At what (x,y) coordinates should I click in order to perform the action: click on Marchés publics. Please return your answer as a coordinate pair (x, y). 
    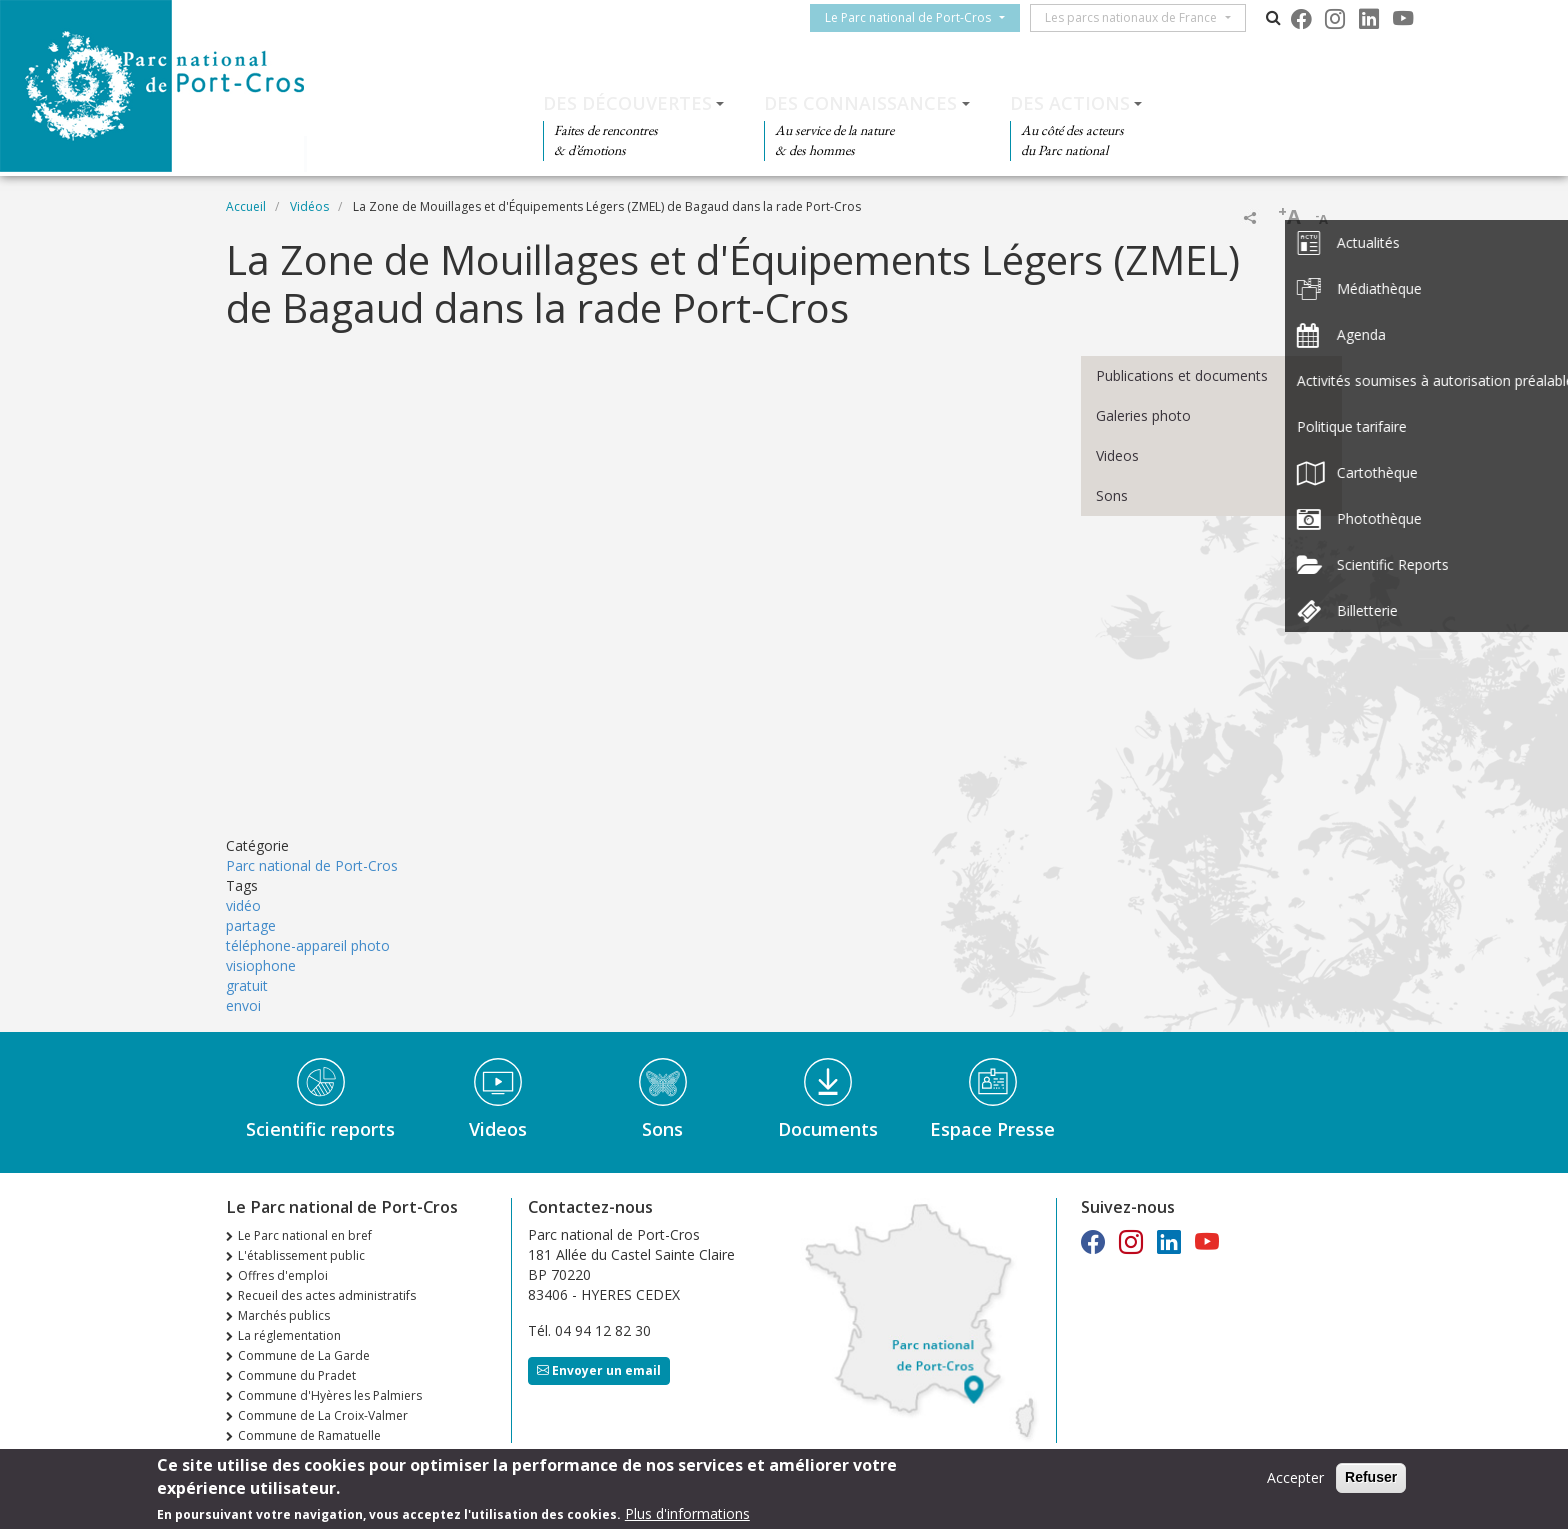
    Looking at the image, I should click on (284, 1315).